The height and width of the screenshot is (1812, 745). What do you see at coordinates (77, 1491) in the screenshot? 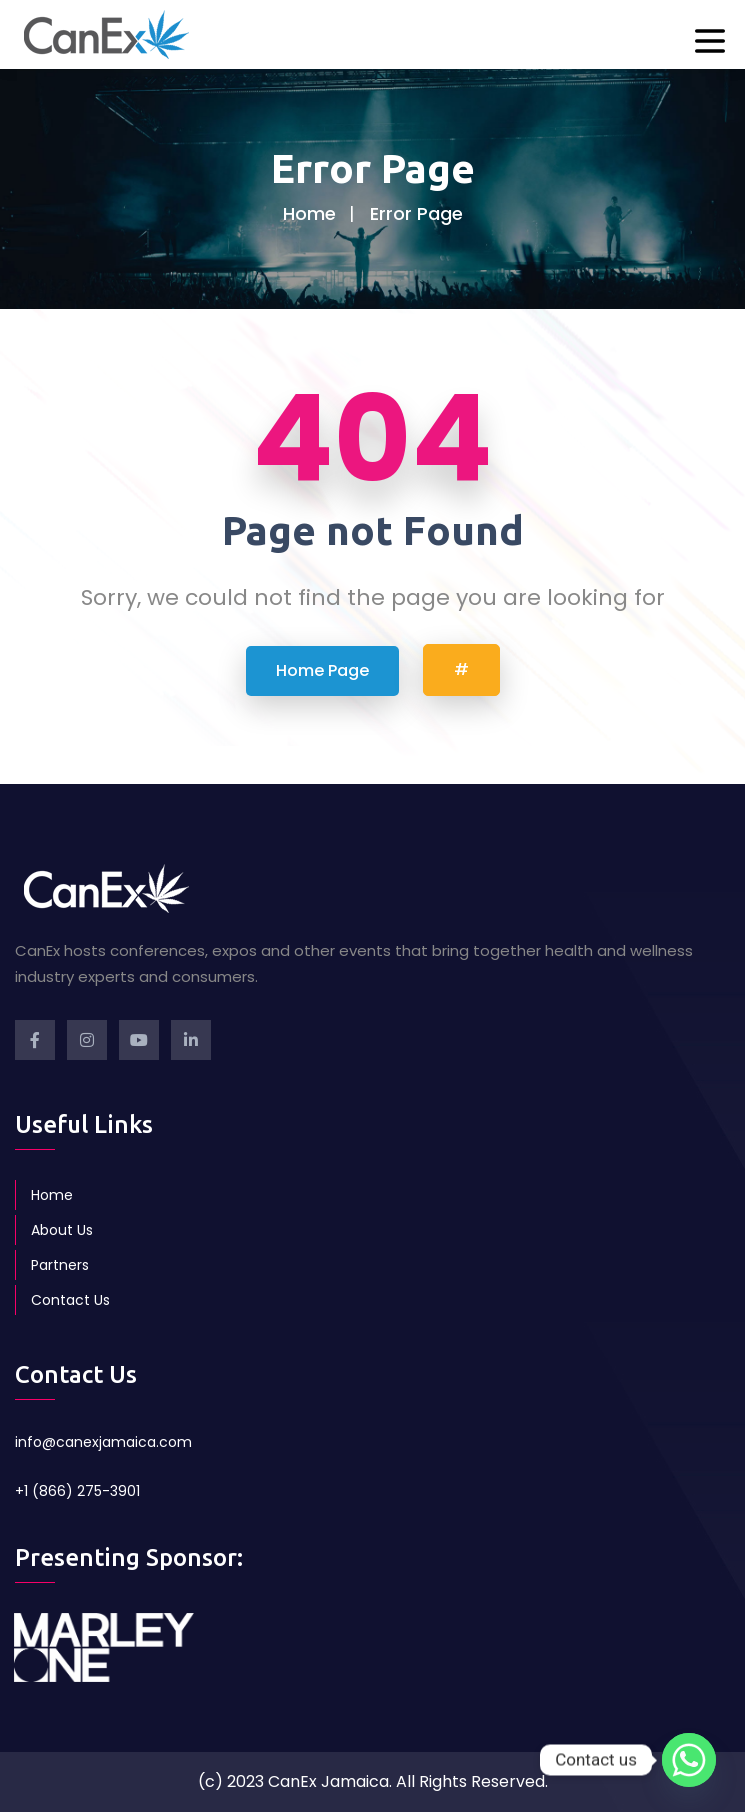
I see `+1 (866) 275-3901` at bounding box center [77, 1491].